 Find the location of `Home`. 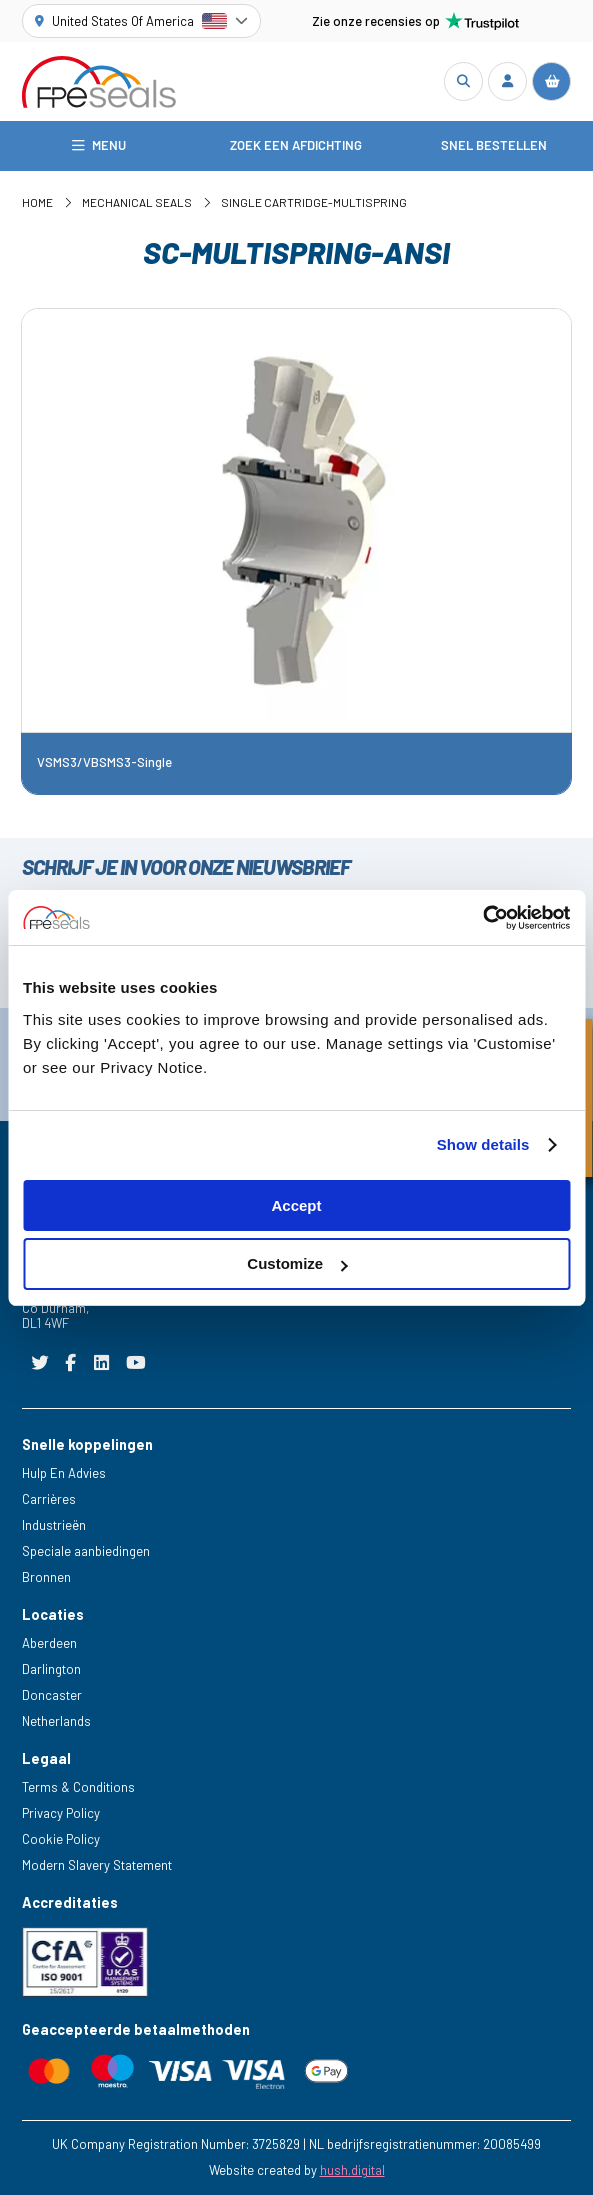

Home is located at coordinates (37, 202).